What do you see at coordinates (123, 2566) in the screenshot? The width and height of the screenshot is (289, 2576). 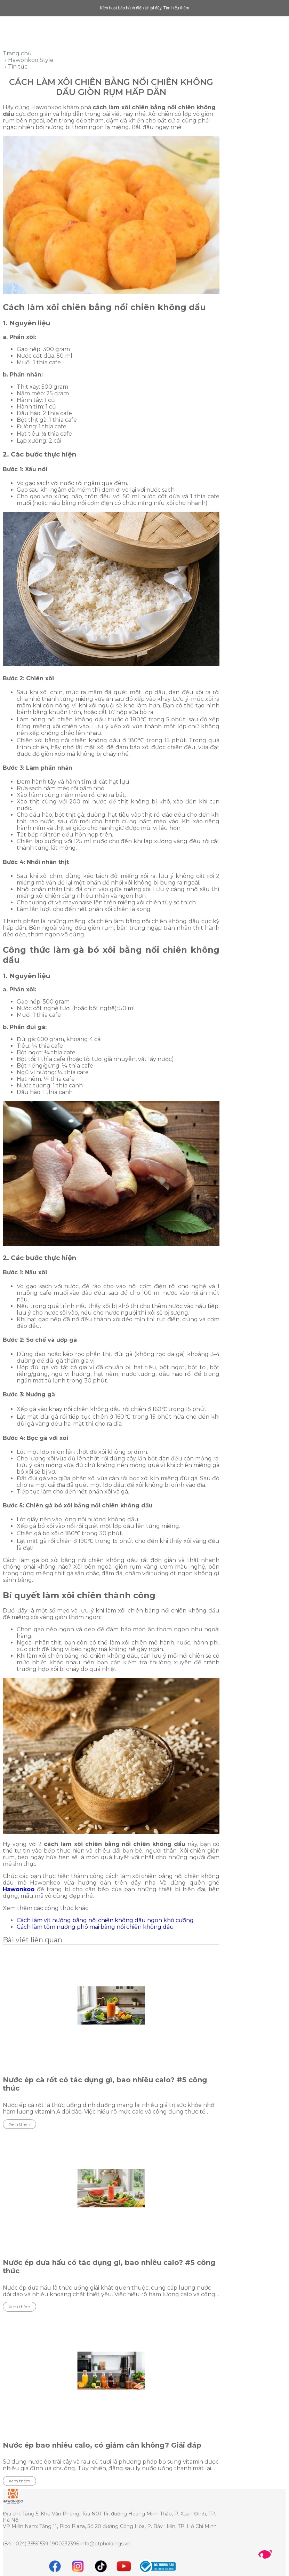 I see `[youtube]` at bounding box center [123, 2566].